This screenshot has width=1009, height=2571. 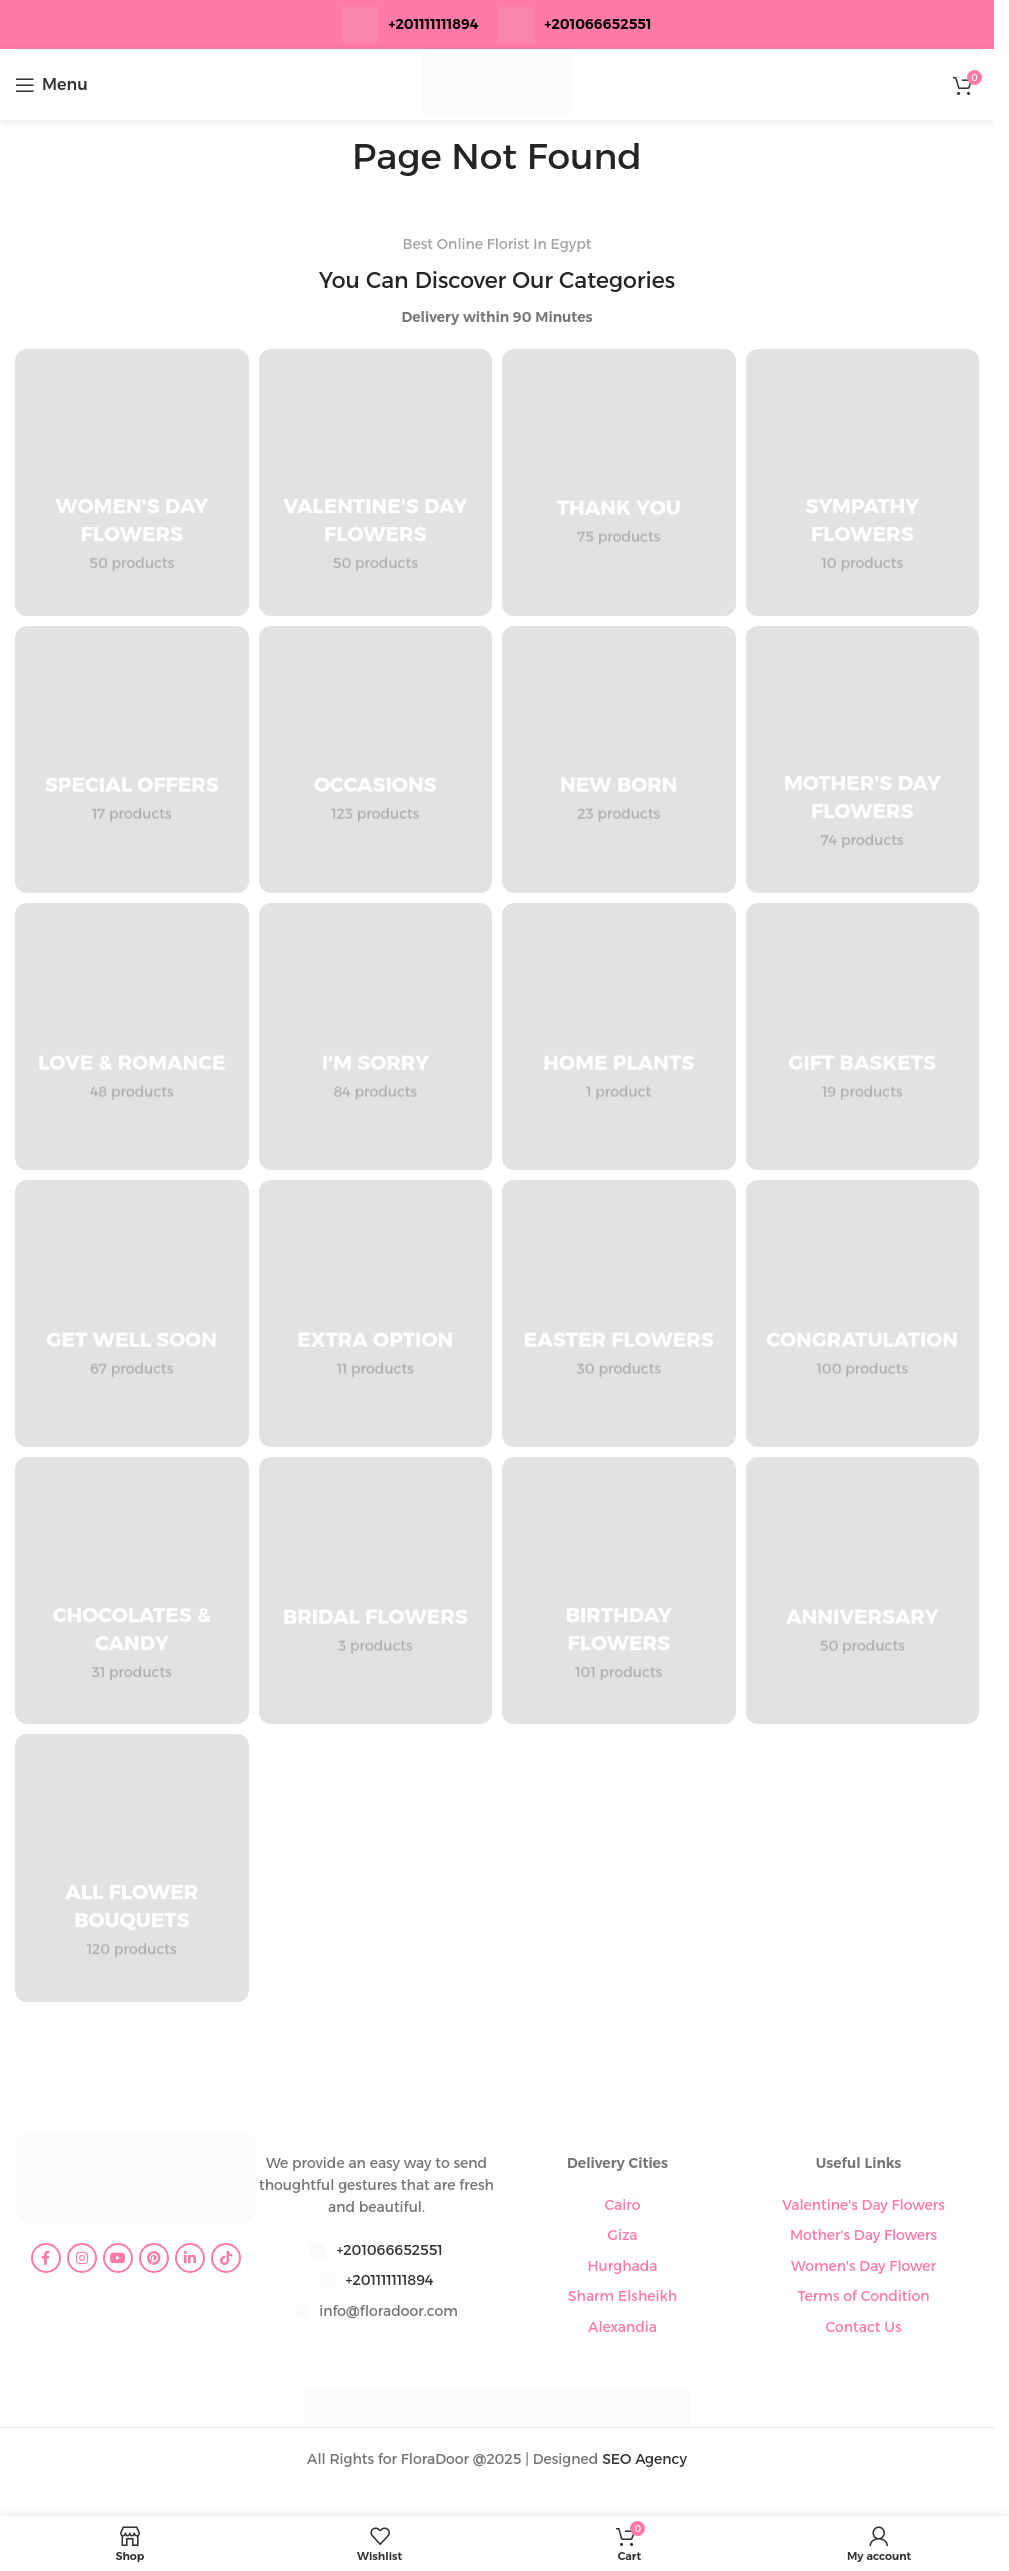 What do you see at coordinates (82, 2258) in the screenshot?
I see `[Instagram social link]` at bounding box center [82, 2258].